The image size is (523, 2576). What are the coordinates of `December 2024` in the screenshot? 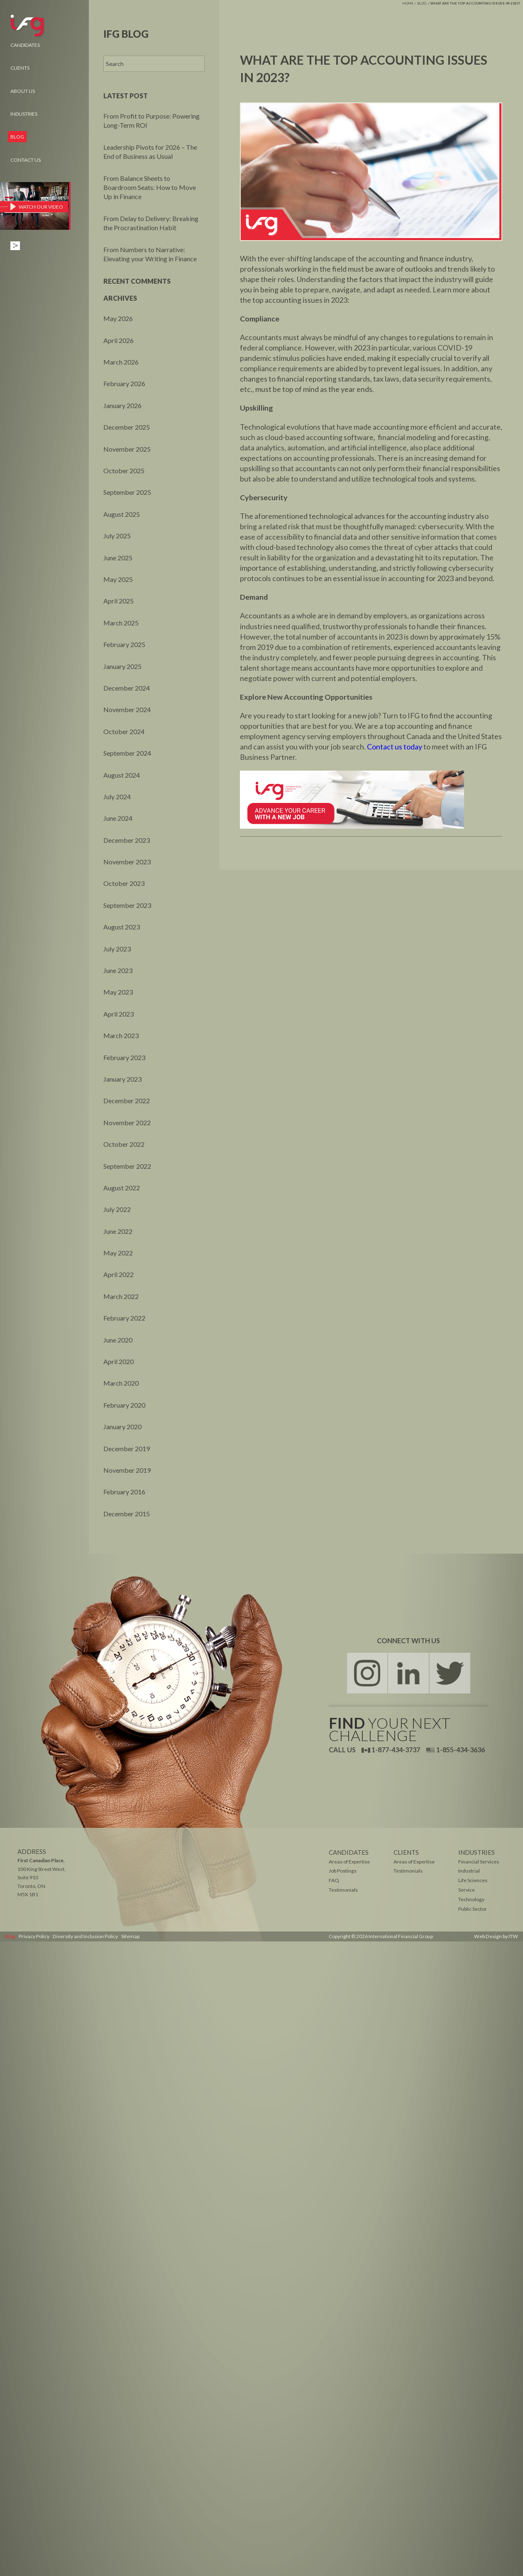 It's located at (126, 688).